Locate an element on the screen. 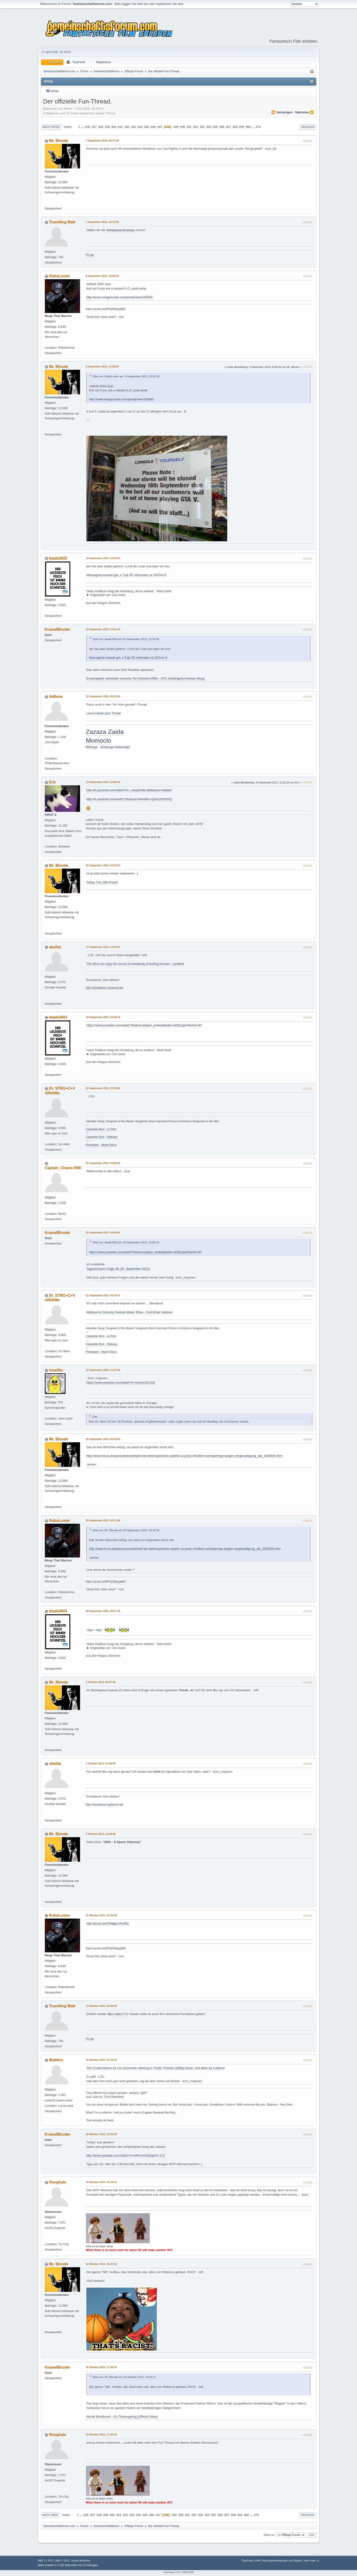 The height and width of the screenshot is (2576, 357). 13 September 2013, 10:29:44 is located at coordinates (103, 782).